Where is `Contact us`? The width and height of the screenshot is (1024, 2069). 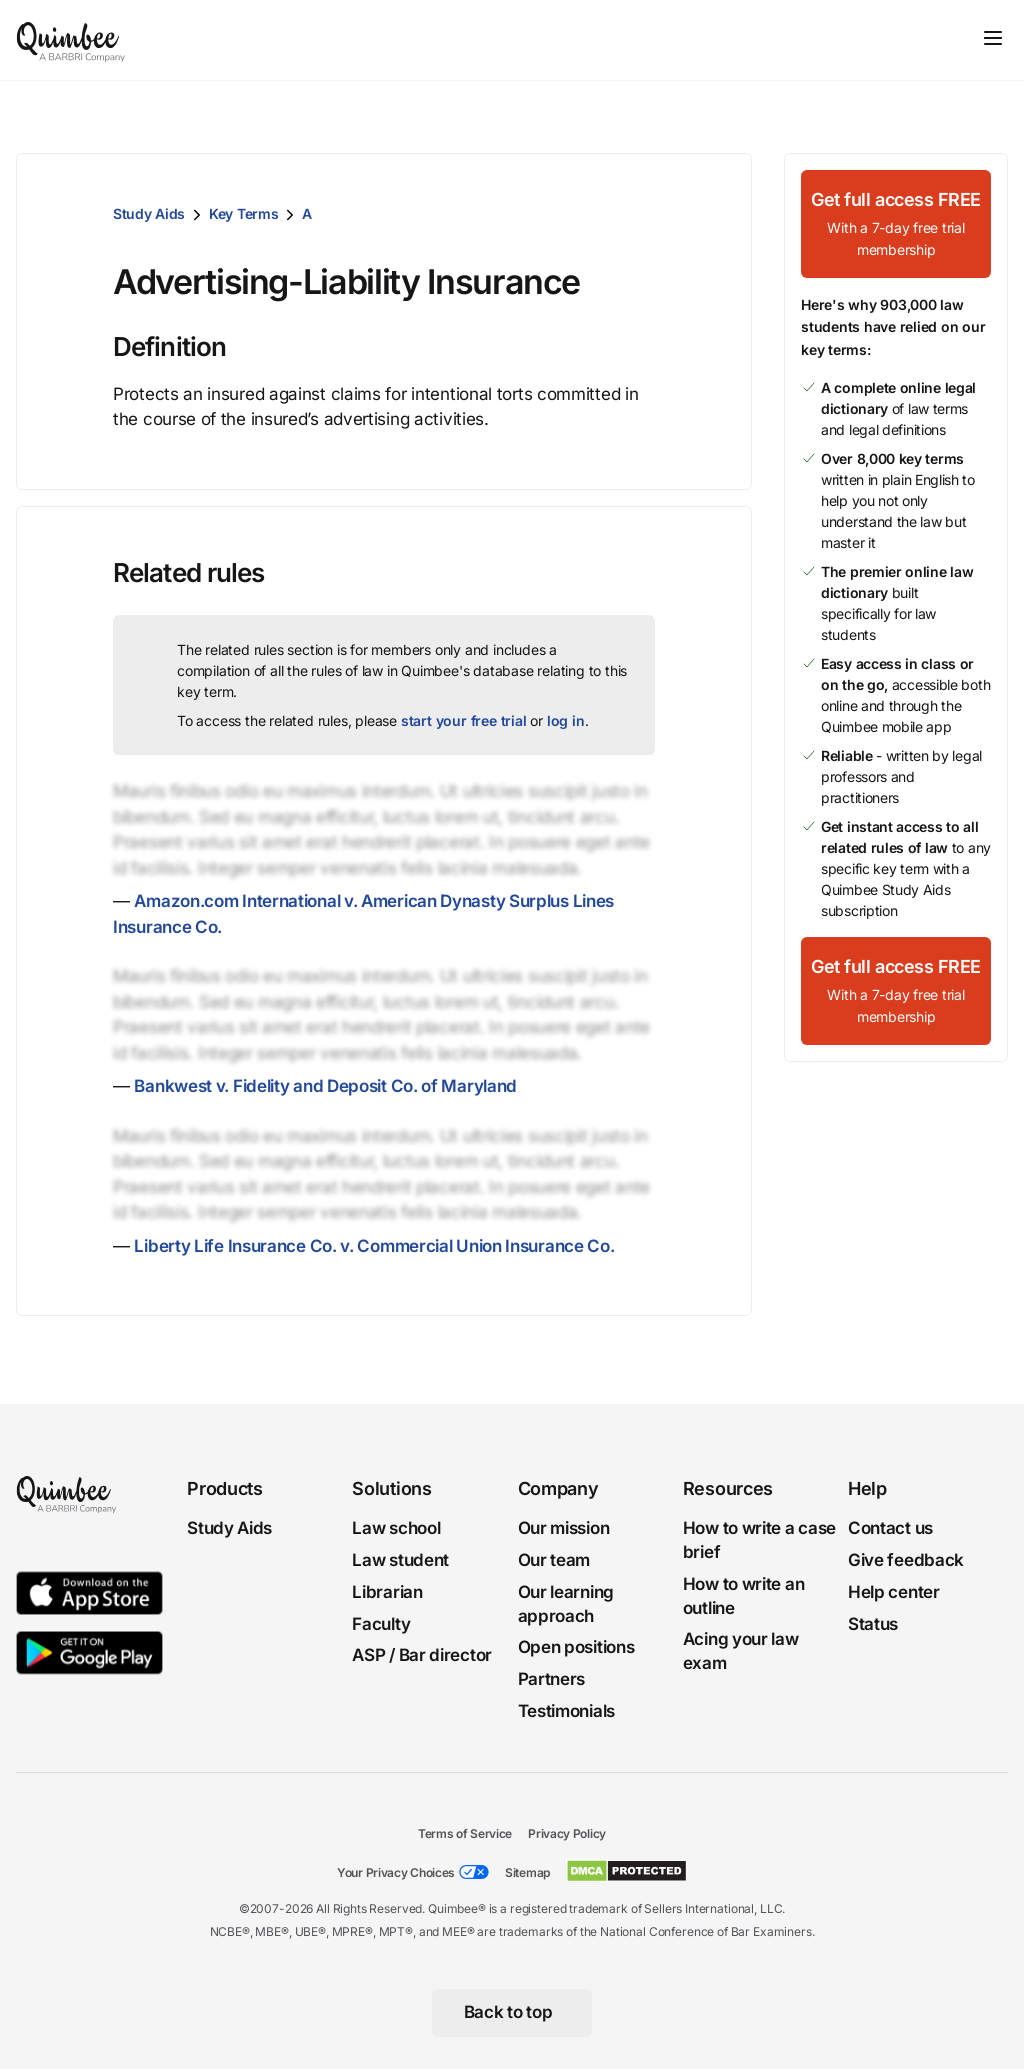 Contact us is located at coordinates (890, 1528).